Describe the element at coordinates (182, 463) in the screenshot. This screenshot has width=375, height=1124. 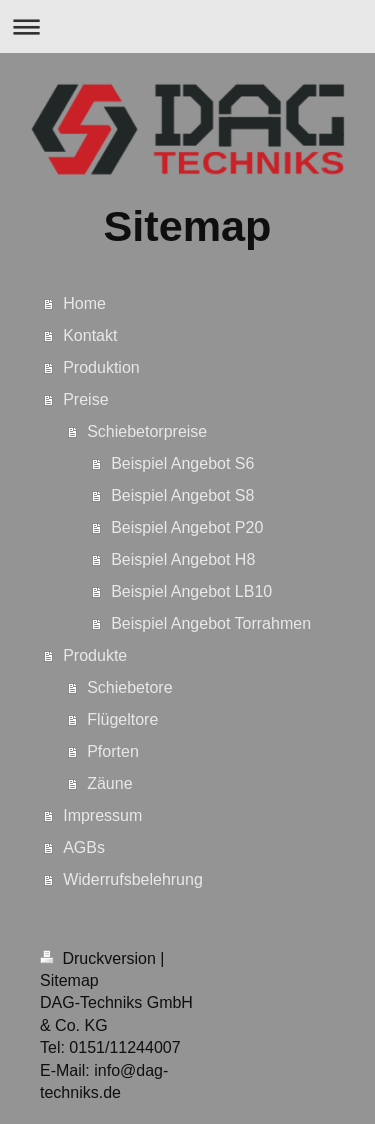
I see `Beispiel Angebot S6` at that location.